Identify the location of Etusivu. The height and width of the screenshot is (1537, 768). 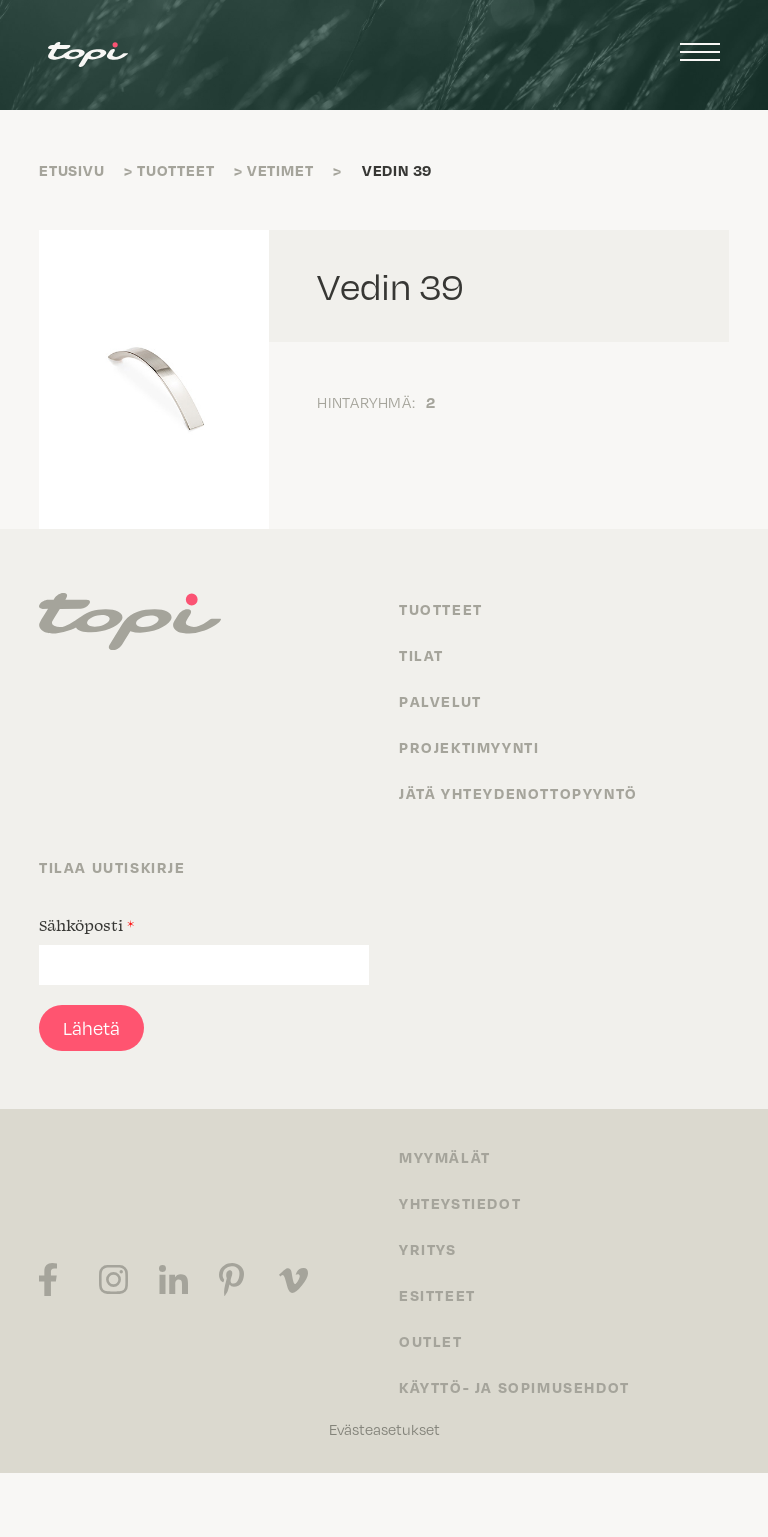
(72, 170).